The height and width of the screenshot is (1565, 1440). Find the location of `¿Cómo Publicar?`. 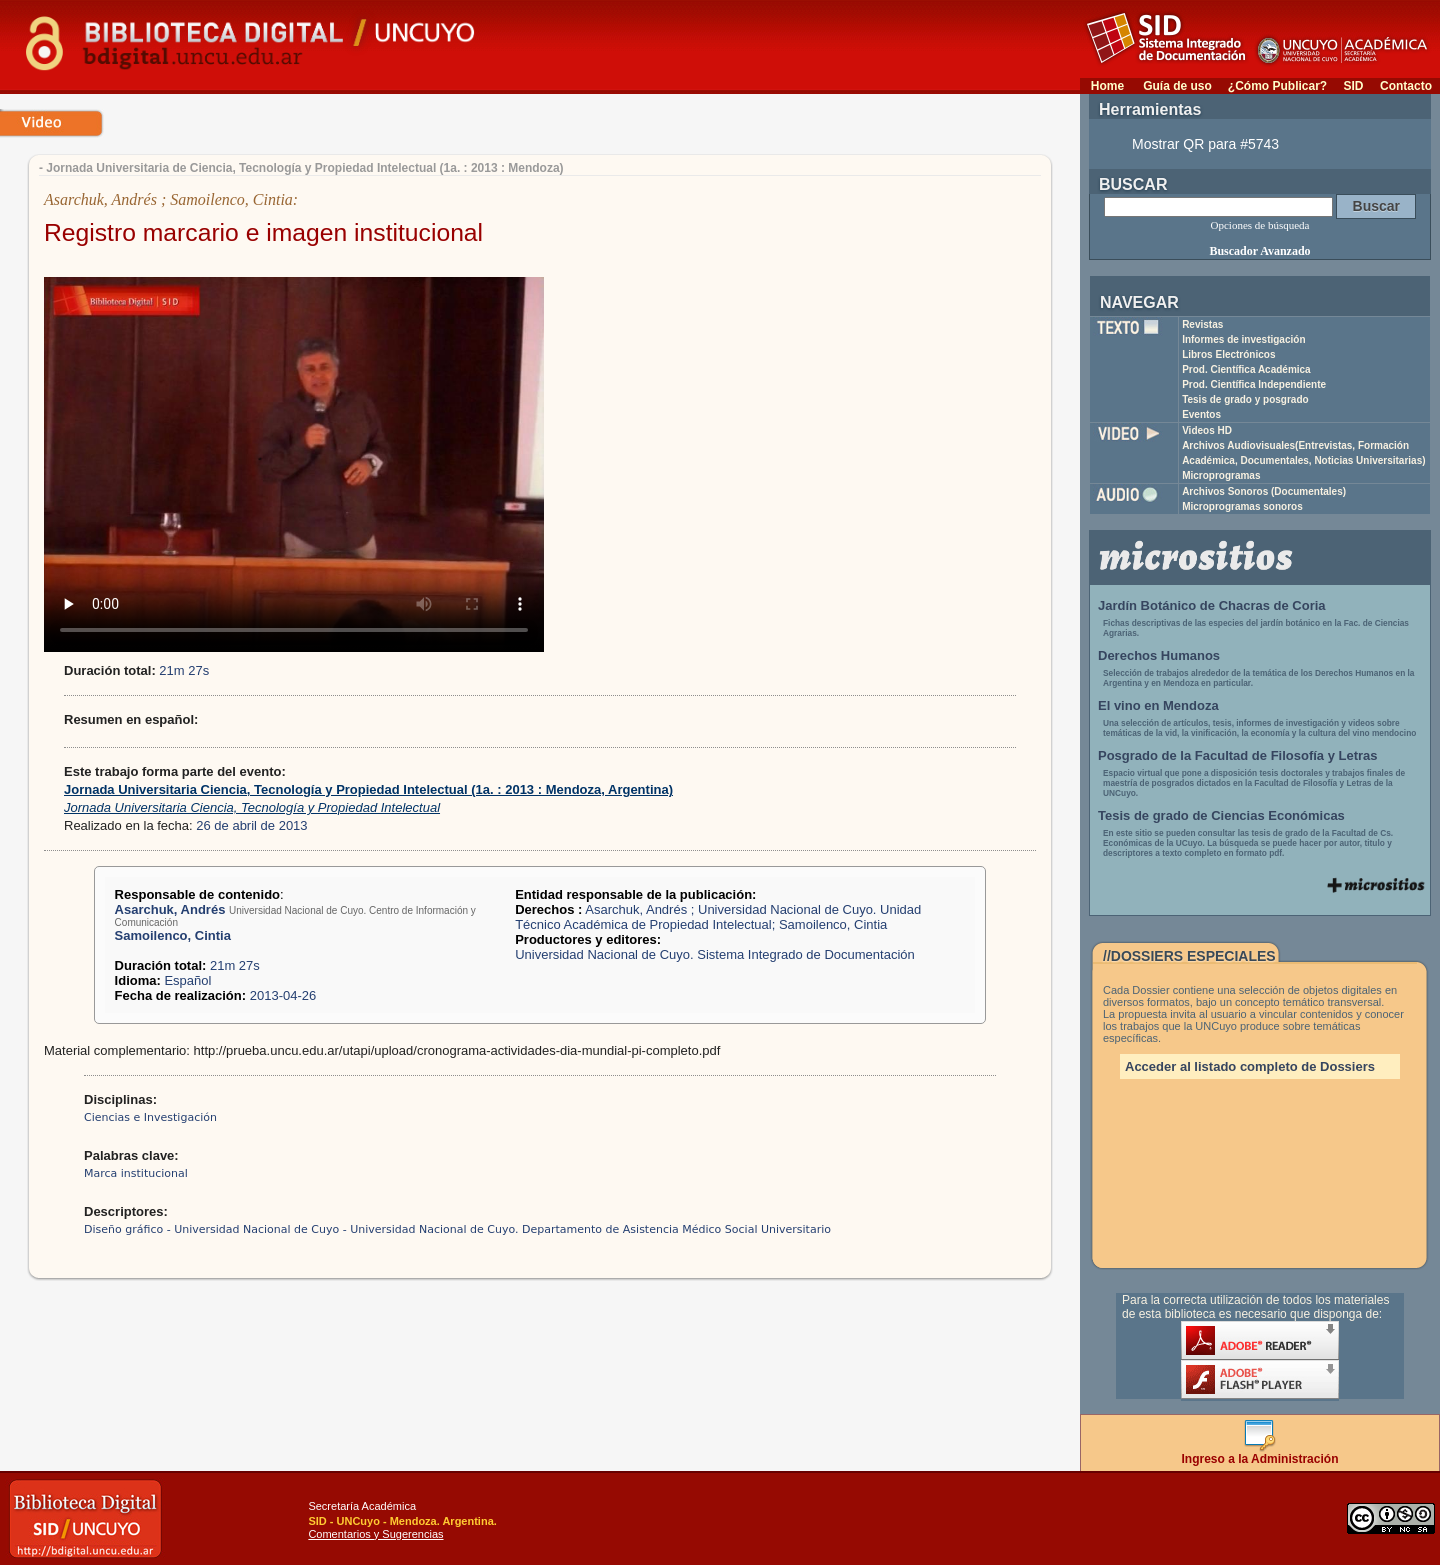

¿Cómo Publicar? is located at coordinates (1277, 86).